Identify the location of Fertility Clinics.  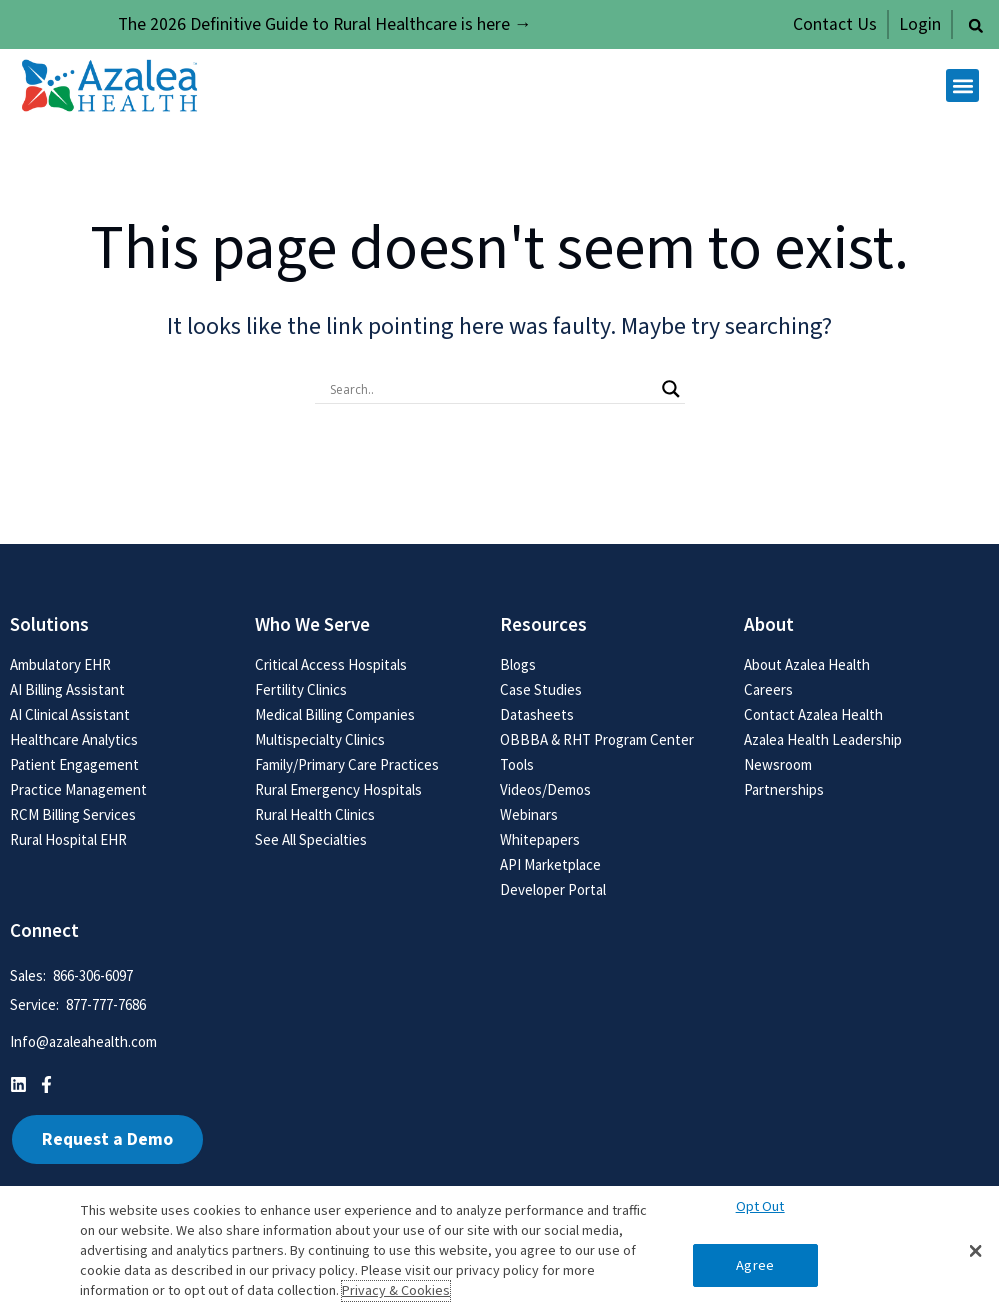
(301, 689).